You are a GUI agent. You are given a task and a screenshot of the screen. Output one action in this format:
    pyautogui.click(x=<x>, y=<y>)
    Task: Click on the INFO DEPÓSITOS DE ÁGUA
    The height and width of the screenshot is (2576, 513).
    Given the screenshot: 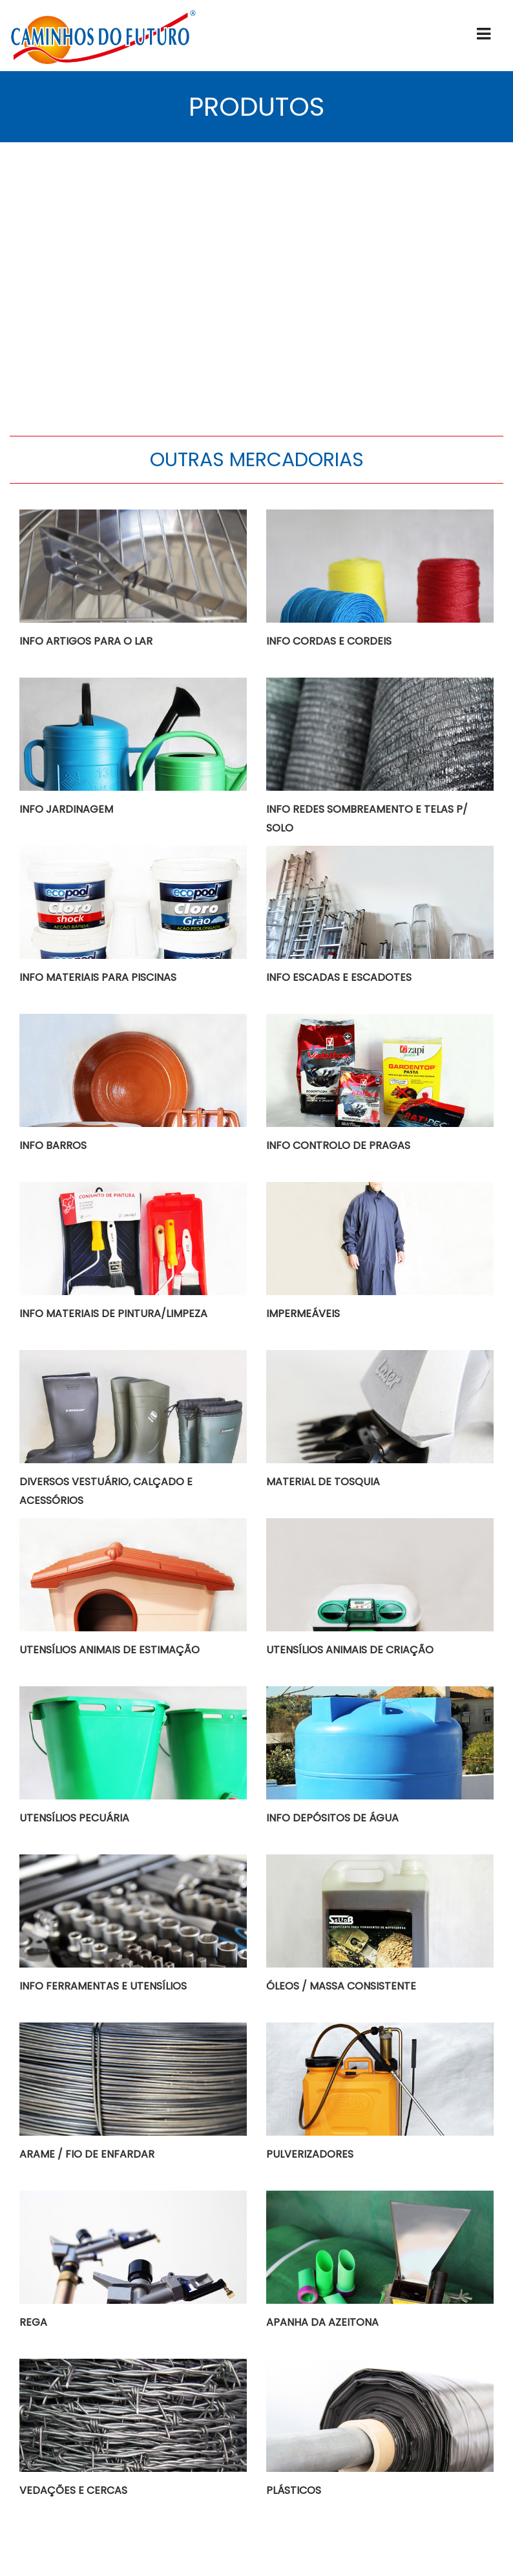 What is the action you would take?
    pyautogui.click(x=332, y=1817)
    